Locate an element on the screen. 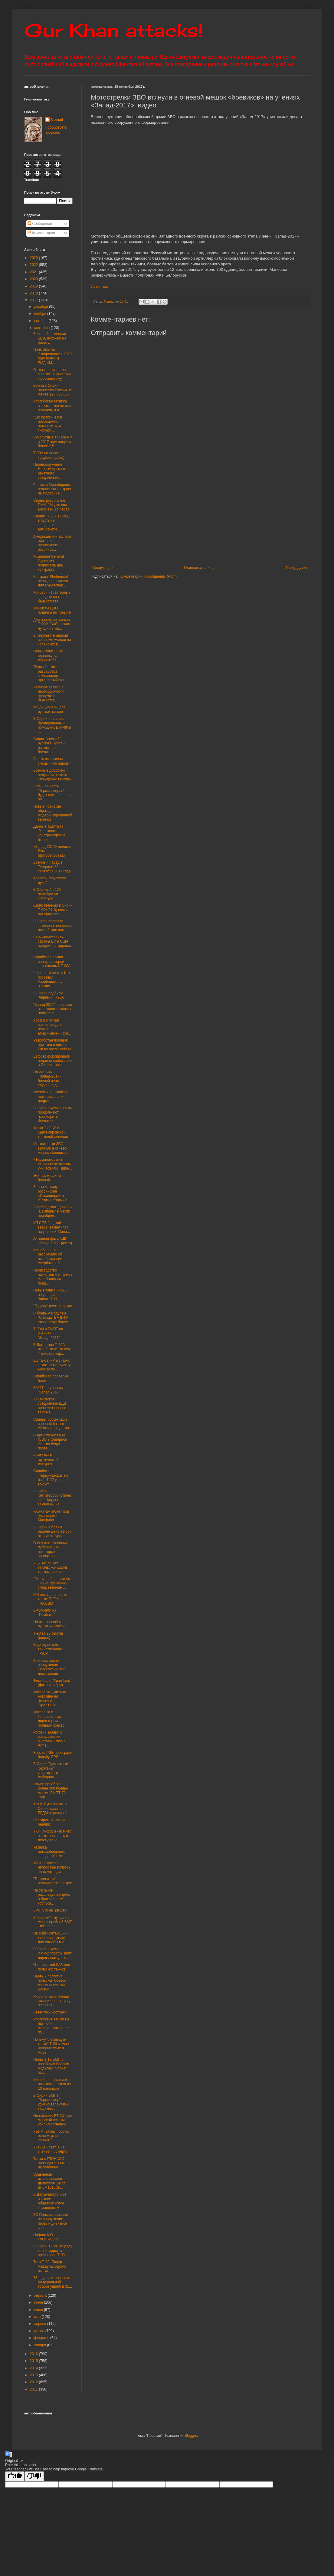 The image size is (334, 2576). 2017 is located at coordinates (34, 300).